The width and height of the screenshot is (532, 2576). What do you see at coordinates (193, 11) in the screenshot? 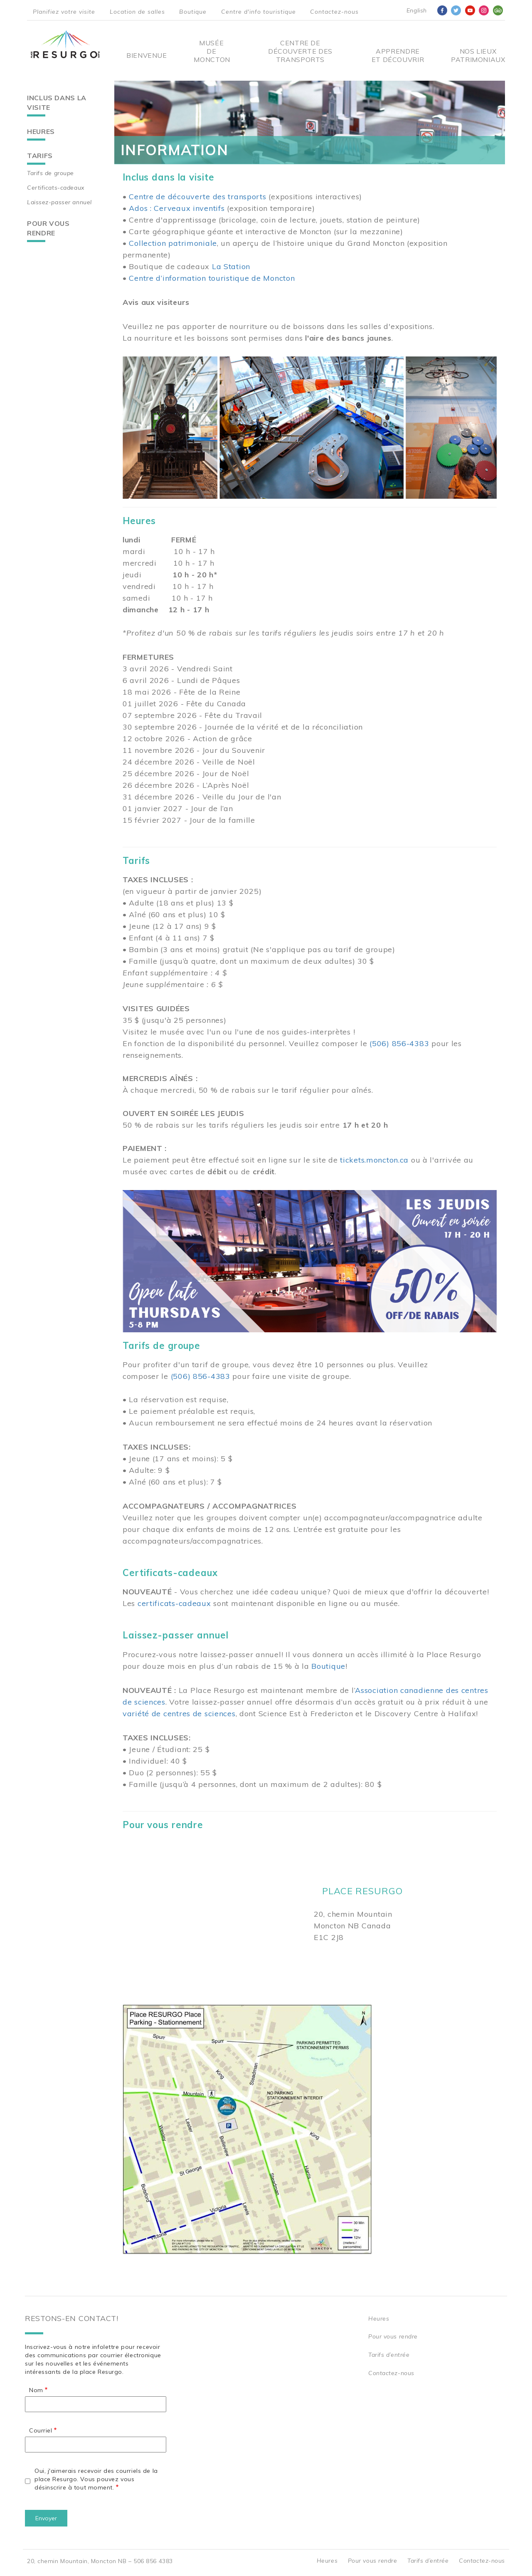
I see `Boutique` at bounding box center [193, 11].